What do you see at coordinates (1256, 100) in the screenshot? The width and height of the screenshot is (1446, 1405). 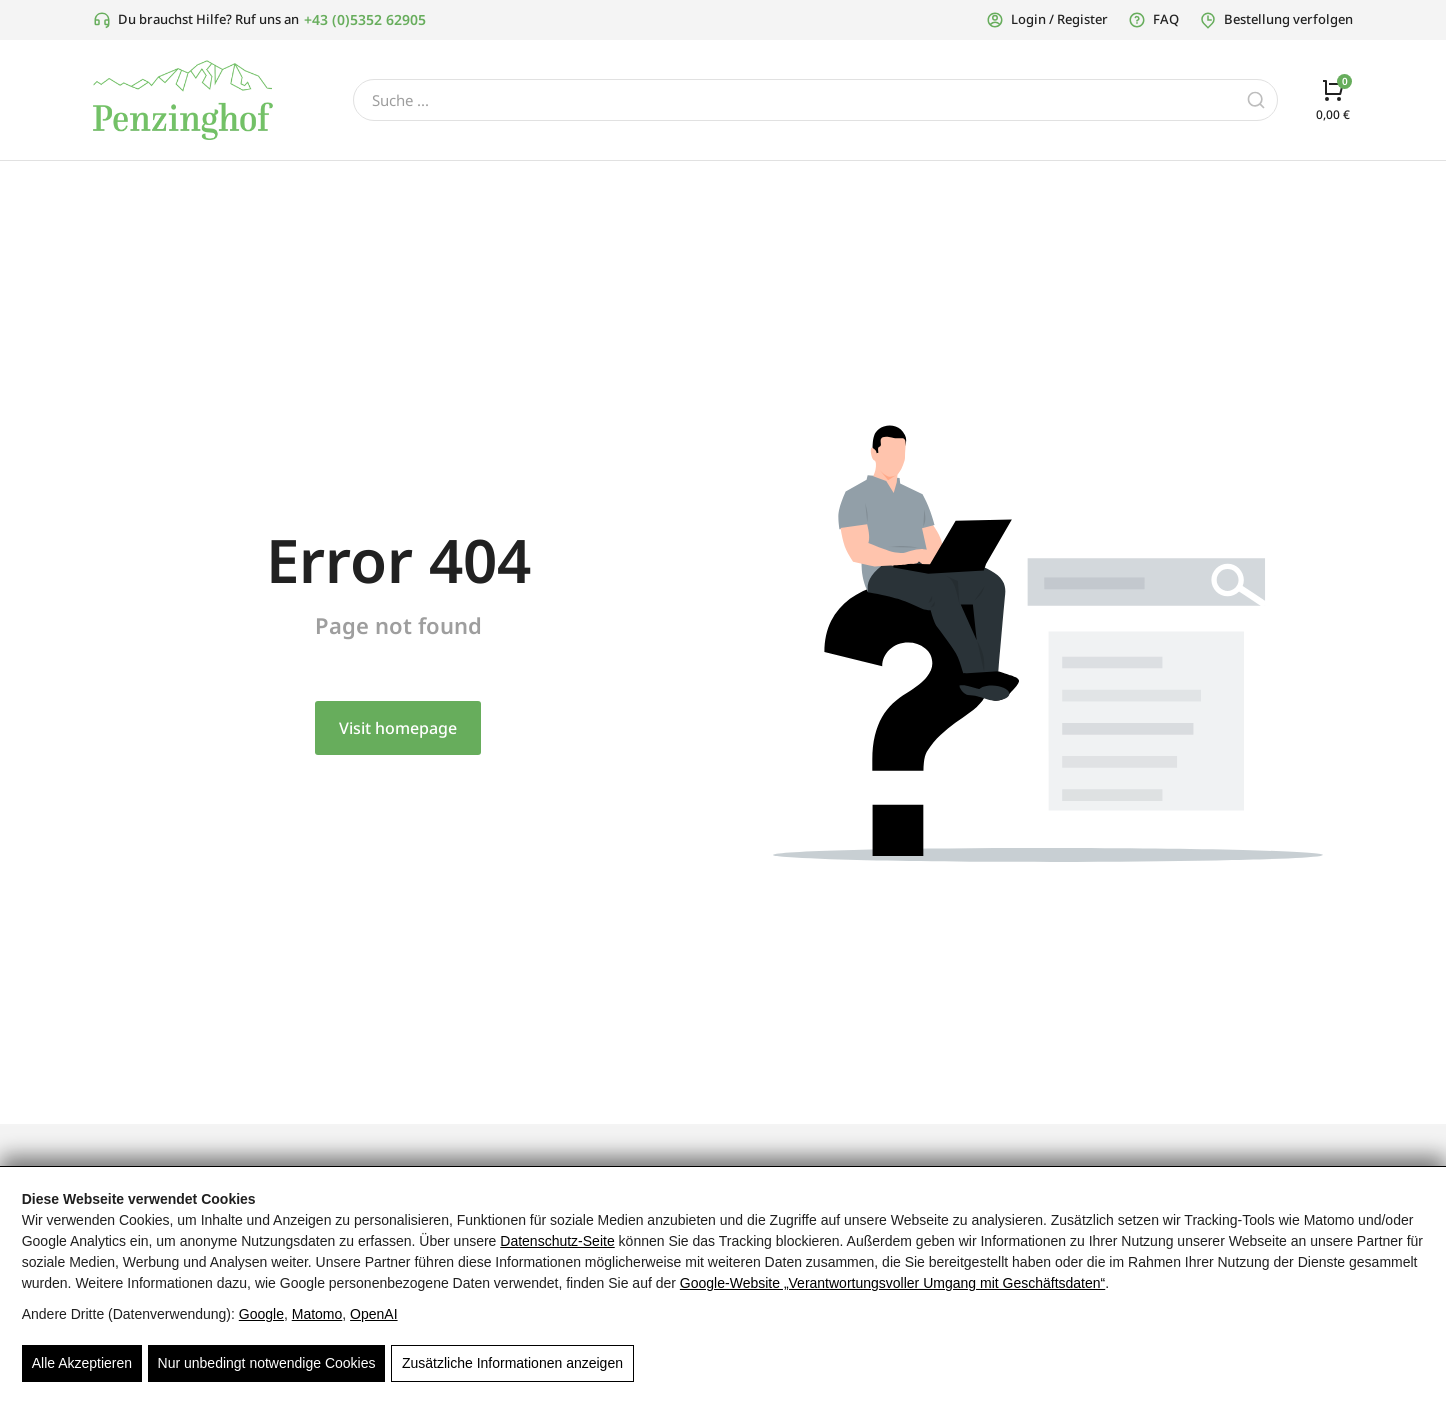 I see `[Search]` at bounding box center [1256, 100].